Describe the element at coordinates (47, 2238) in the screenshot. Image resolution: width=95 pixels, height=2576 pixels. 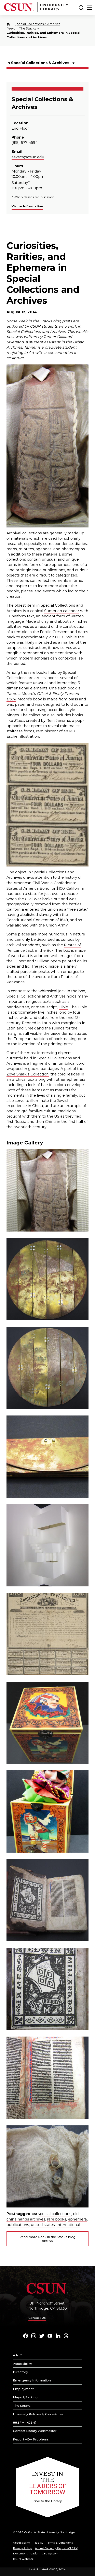
I see `Read more Peek in the Stacks blog entries` at that location.